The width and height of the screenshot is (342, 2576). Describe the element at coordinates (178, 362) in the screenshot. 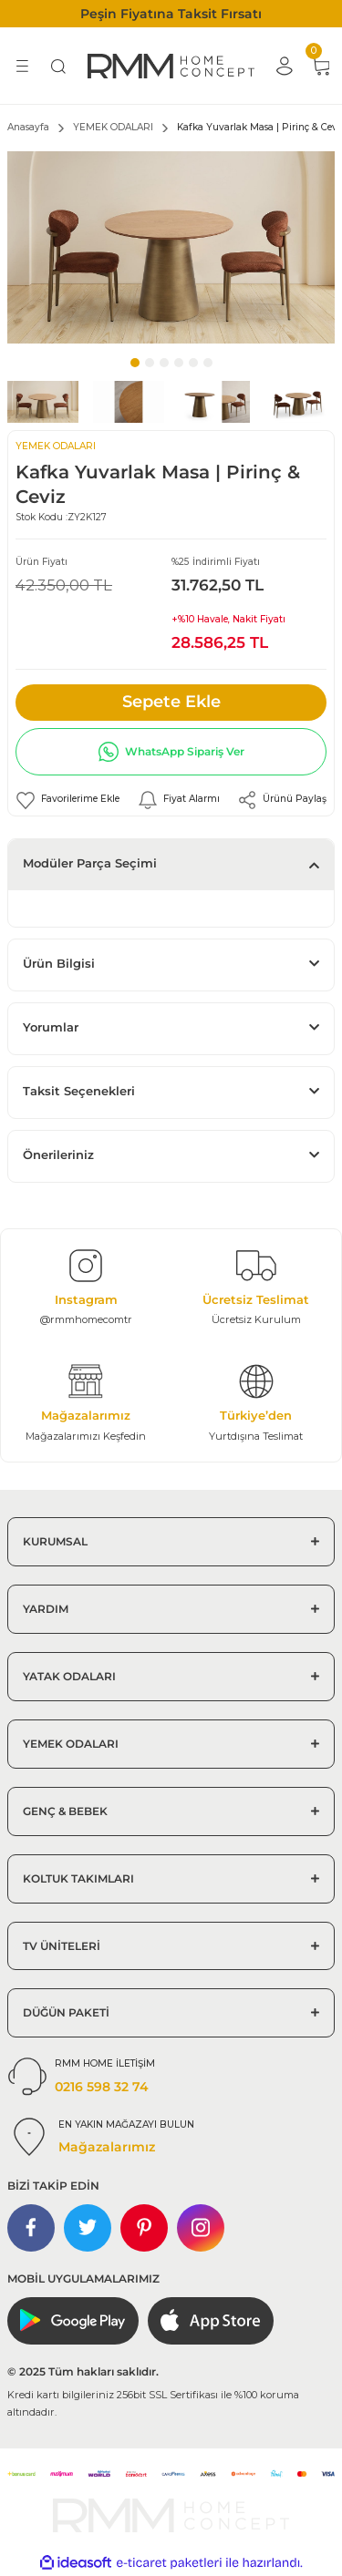

I see `4 [tab]` at that location.